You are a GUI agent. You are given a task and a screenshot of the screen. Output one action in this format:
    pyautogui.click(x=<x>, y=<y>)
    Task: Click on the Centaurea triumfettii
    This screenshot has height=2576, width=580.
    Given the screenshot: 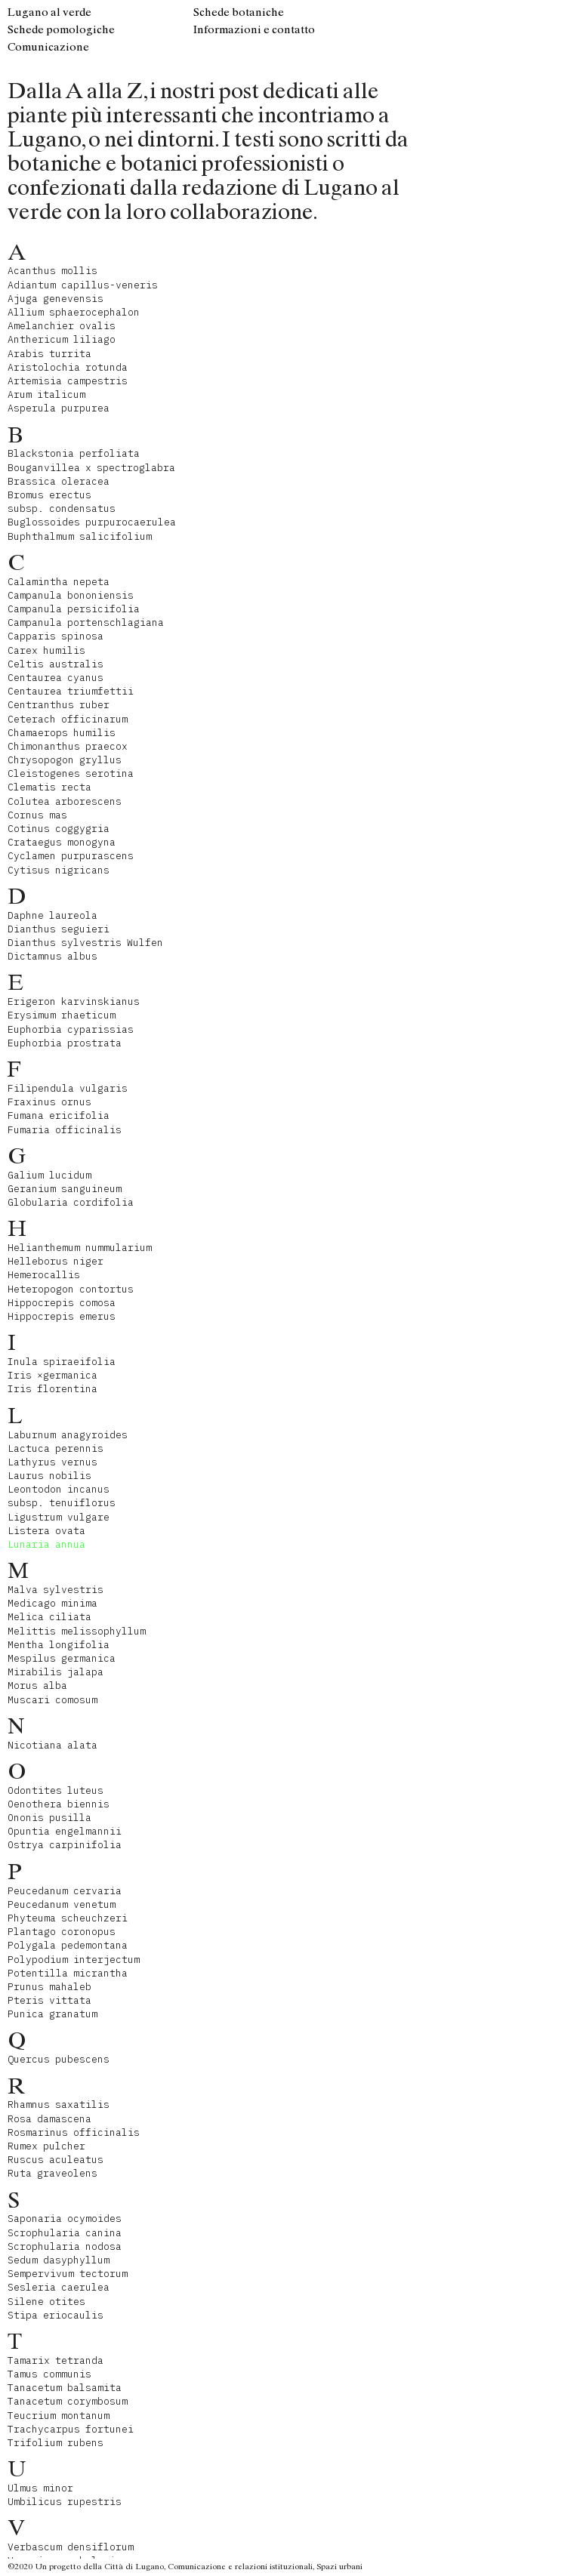 What is the action you would take?
    pyautogui.click(x=71, y=691)
    